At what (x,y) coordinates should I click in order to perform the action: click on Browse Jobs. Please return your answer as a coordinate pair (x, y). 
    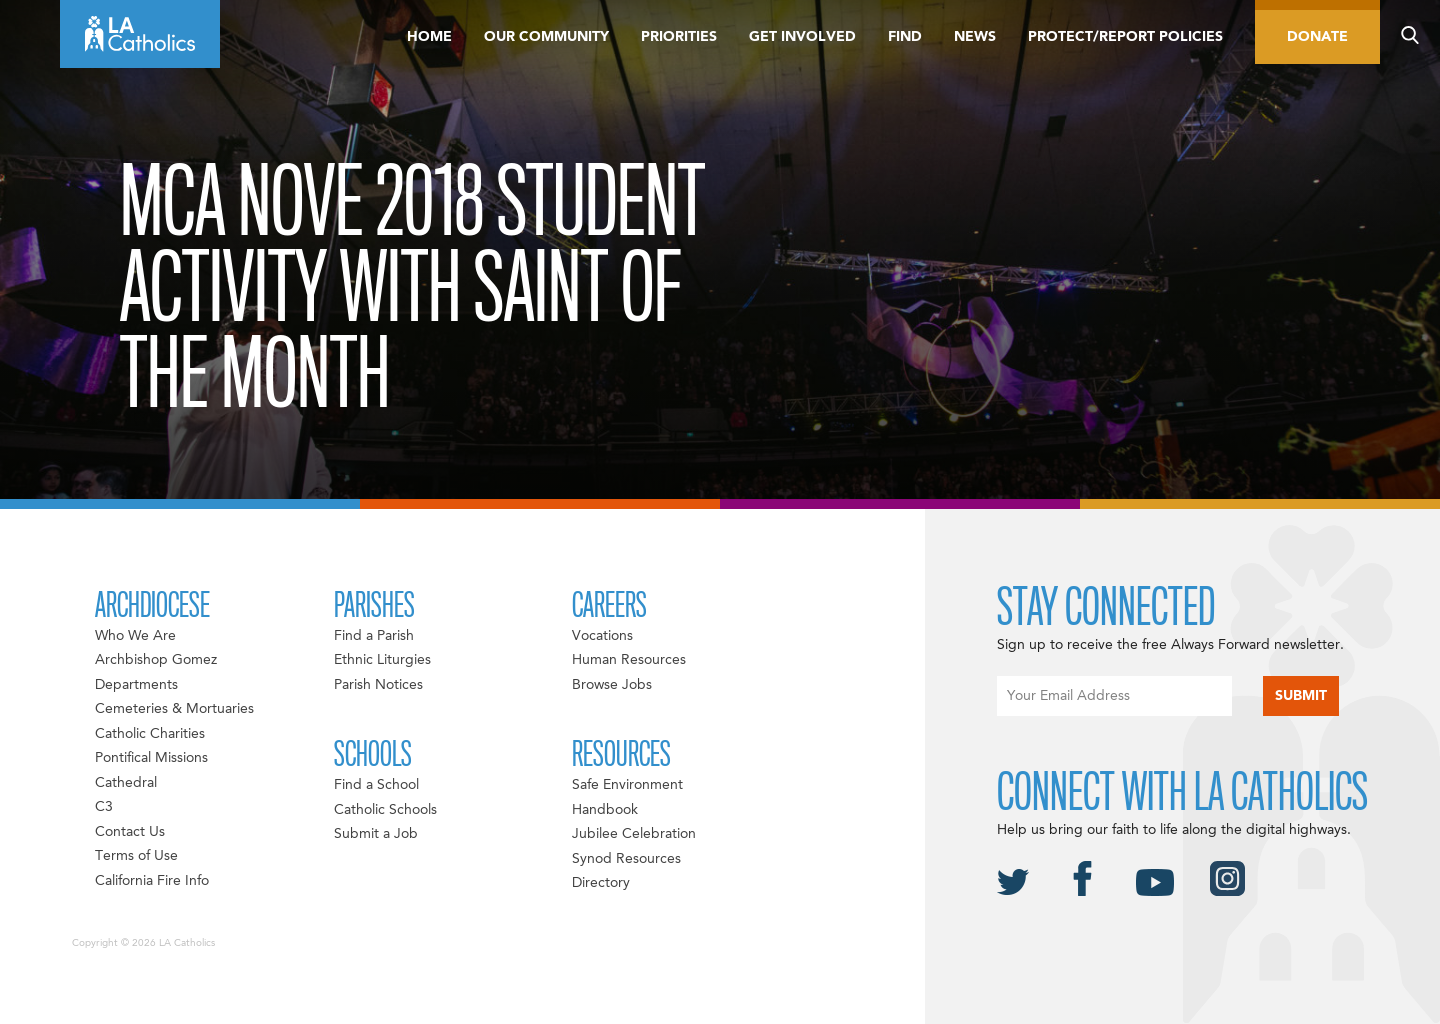
    Looking at the image, I should click on (612, 685).